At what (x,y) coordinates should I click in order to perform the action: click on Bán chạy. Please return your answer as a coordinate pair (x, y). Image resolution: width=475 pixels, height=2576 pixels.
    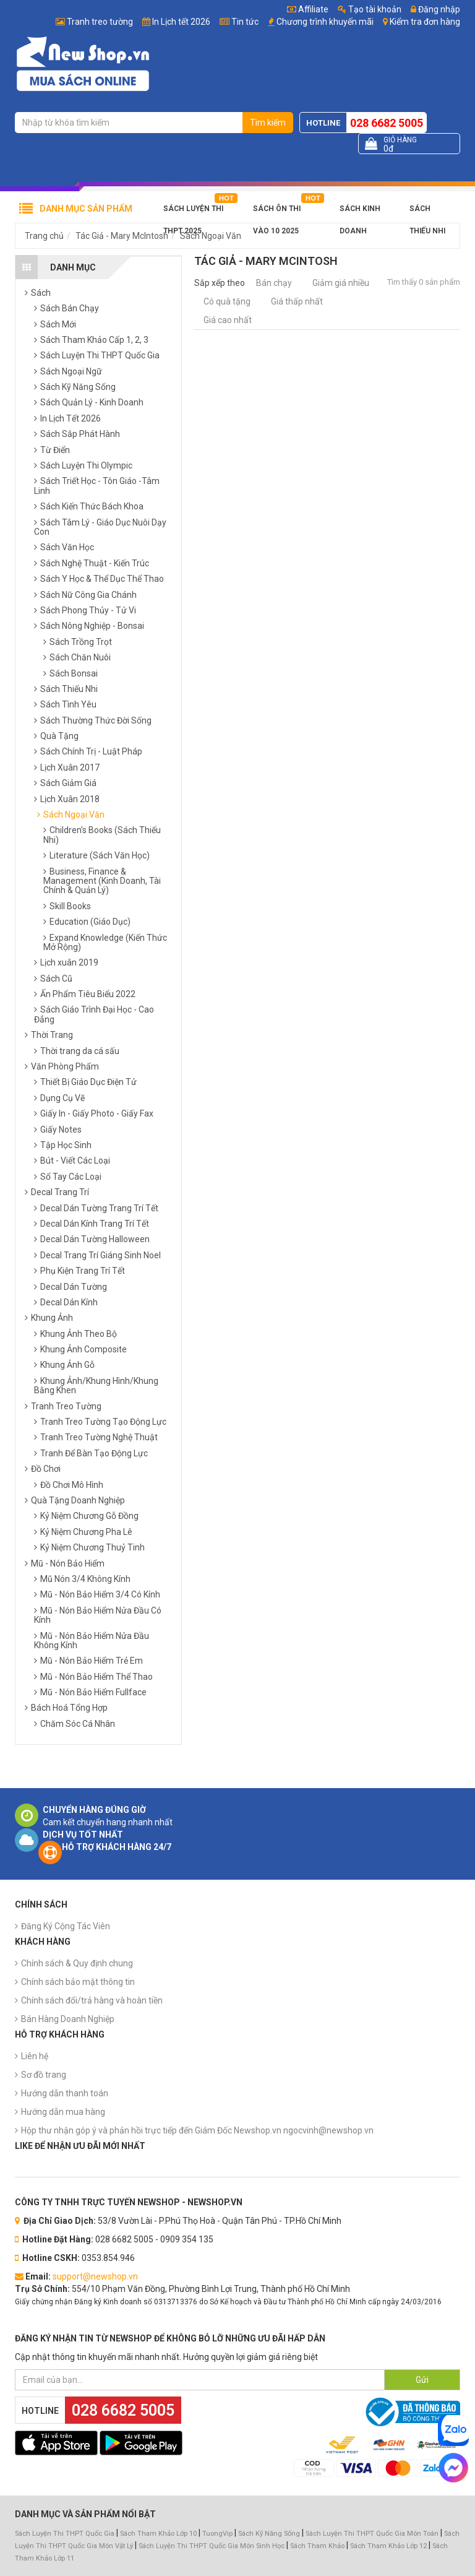
    Looking at the image, I should click on (274, 283).